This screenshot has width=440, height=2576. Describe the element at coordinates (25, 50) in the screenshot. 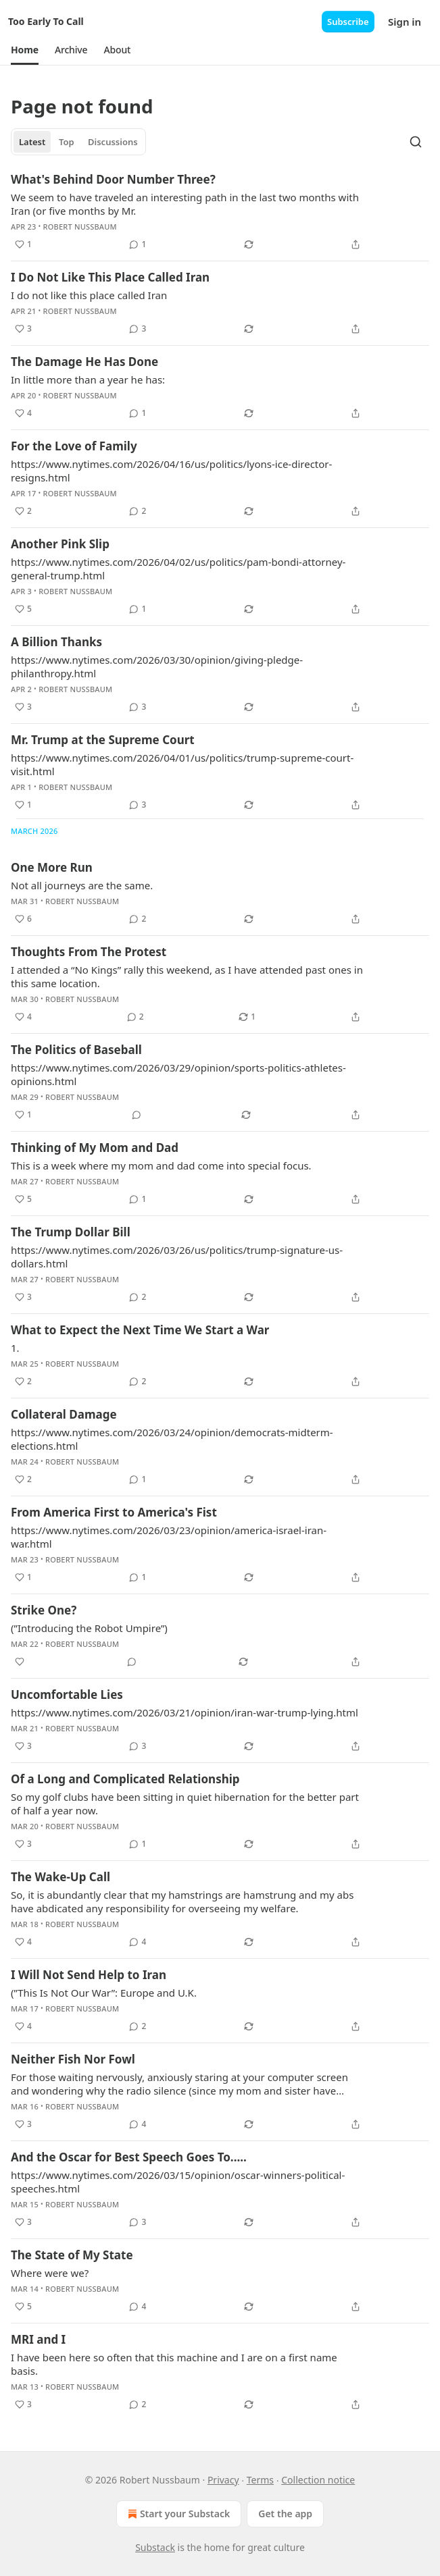

I see `[button]` at that location.